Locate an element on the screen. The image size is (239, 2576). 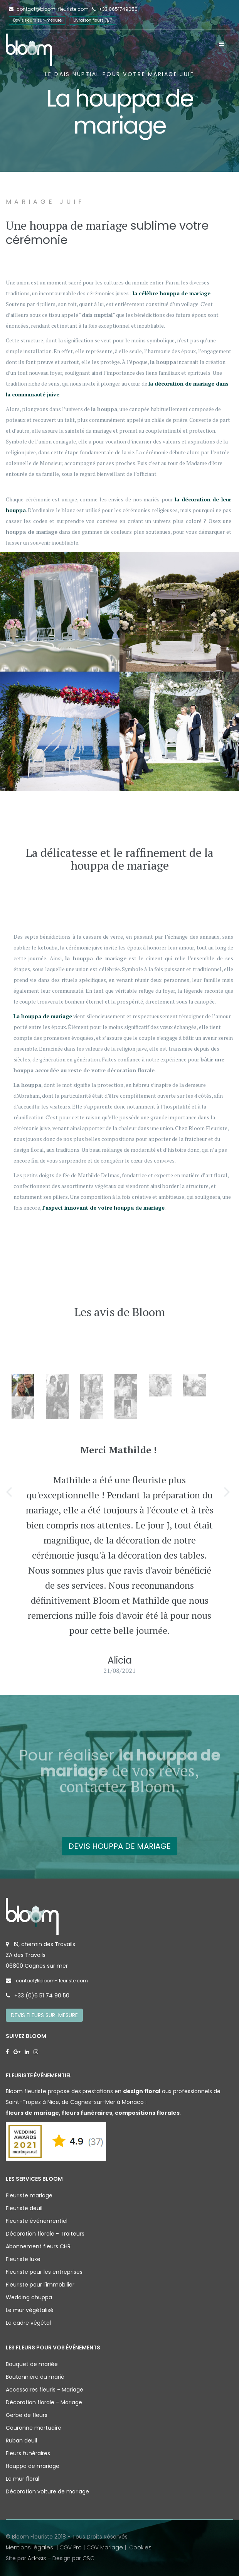
Abonnement fleurs CHR is located at coordinates (38, 2246).